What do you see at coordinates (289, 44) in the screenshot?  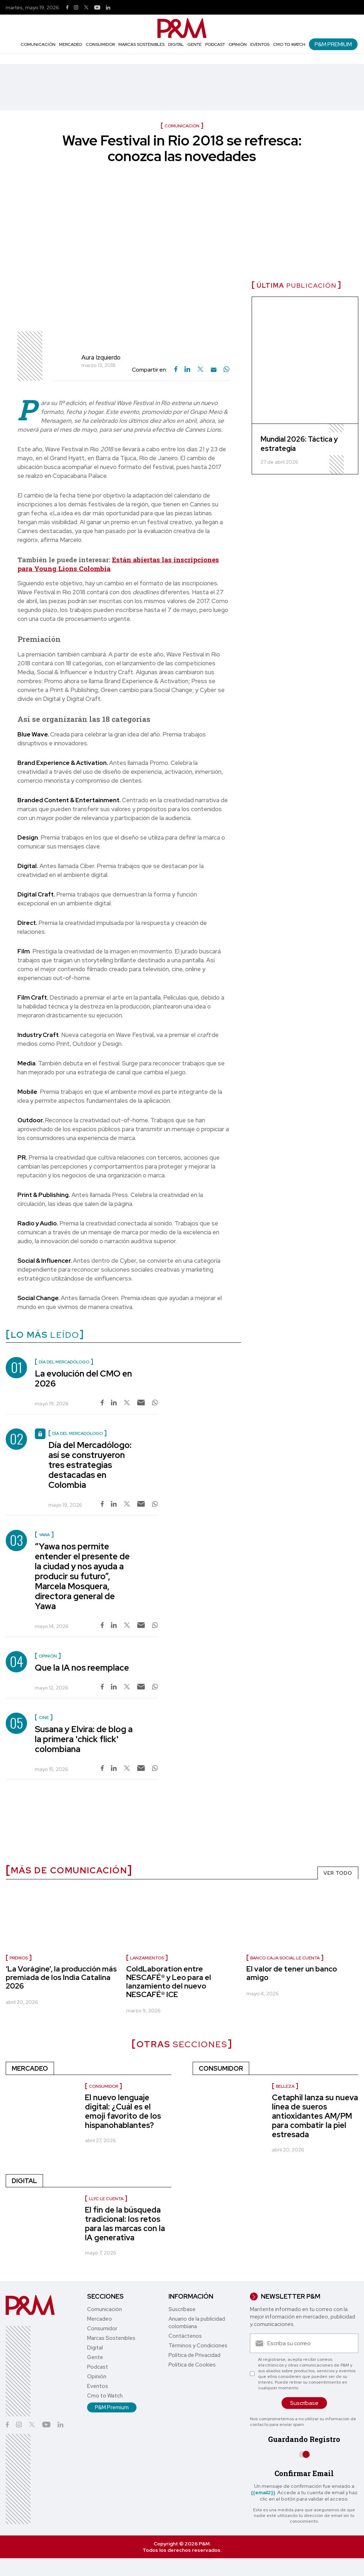 I see `Cmo to Watch` at bounding box center [289, 44].